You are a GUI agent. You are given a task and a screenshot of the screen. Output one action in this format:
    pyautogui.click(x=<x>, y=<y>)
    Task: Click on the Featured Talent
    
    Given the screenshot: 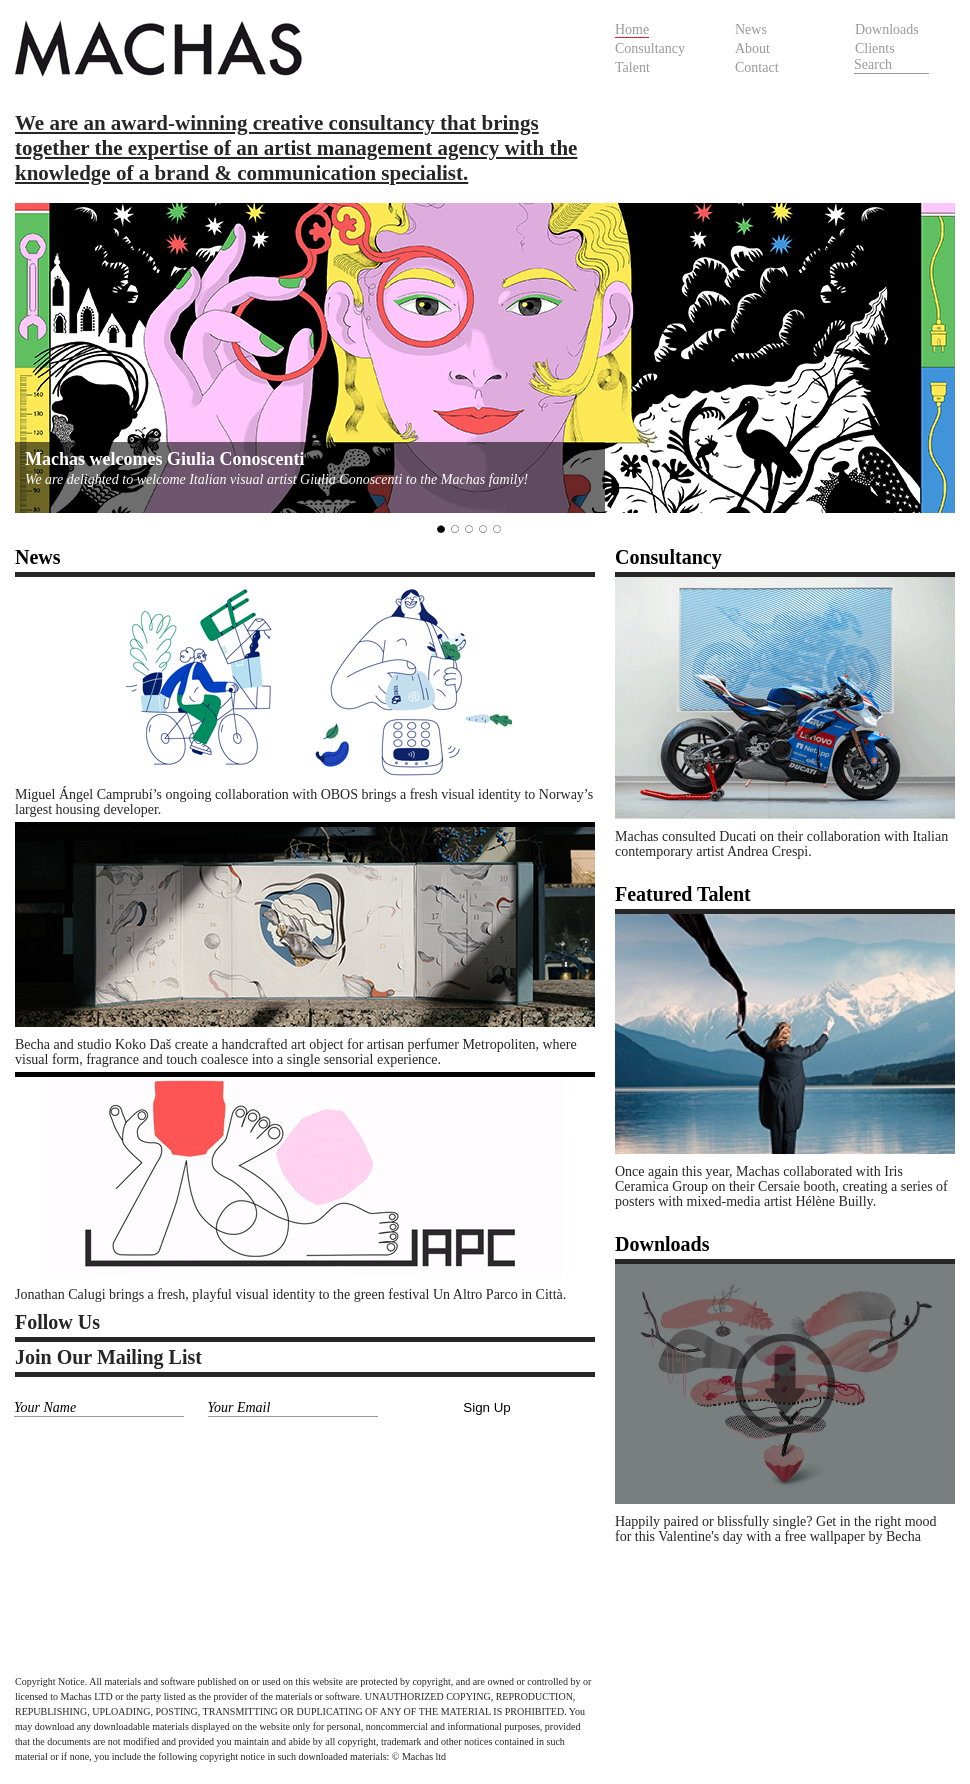 What is the action you would take?
    pyautogui.click(x=683, y=894)
    